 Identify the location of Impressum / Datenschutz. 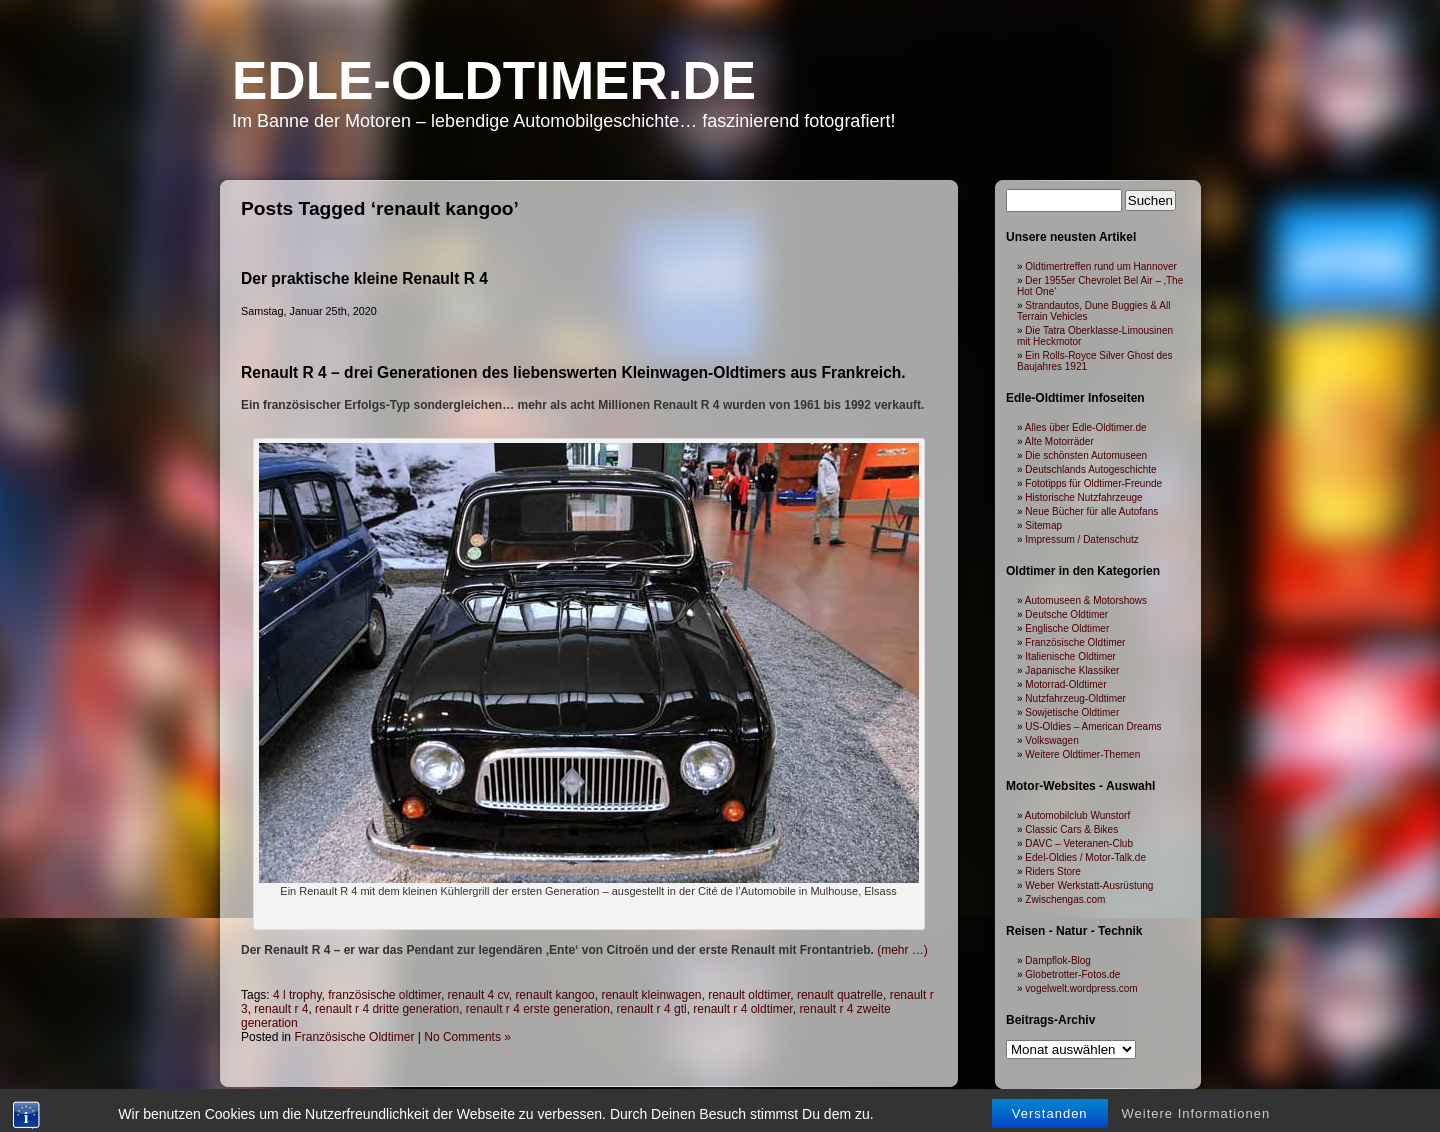
(1081, 539).